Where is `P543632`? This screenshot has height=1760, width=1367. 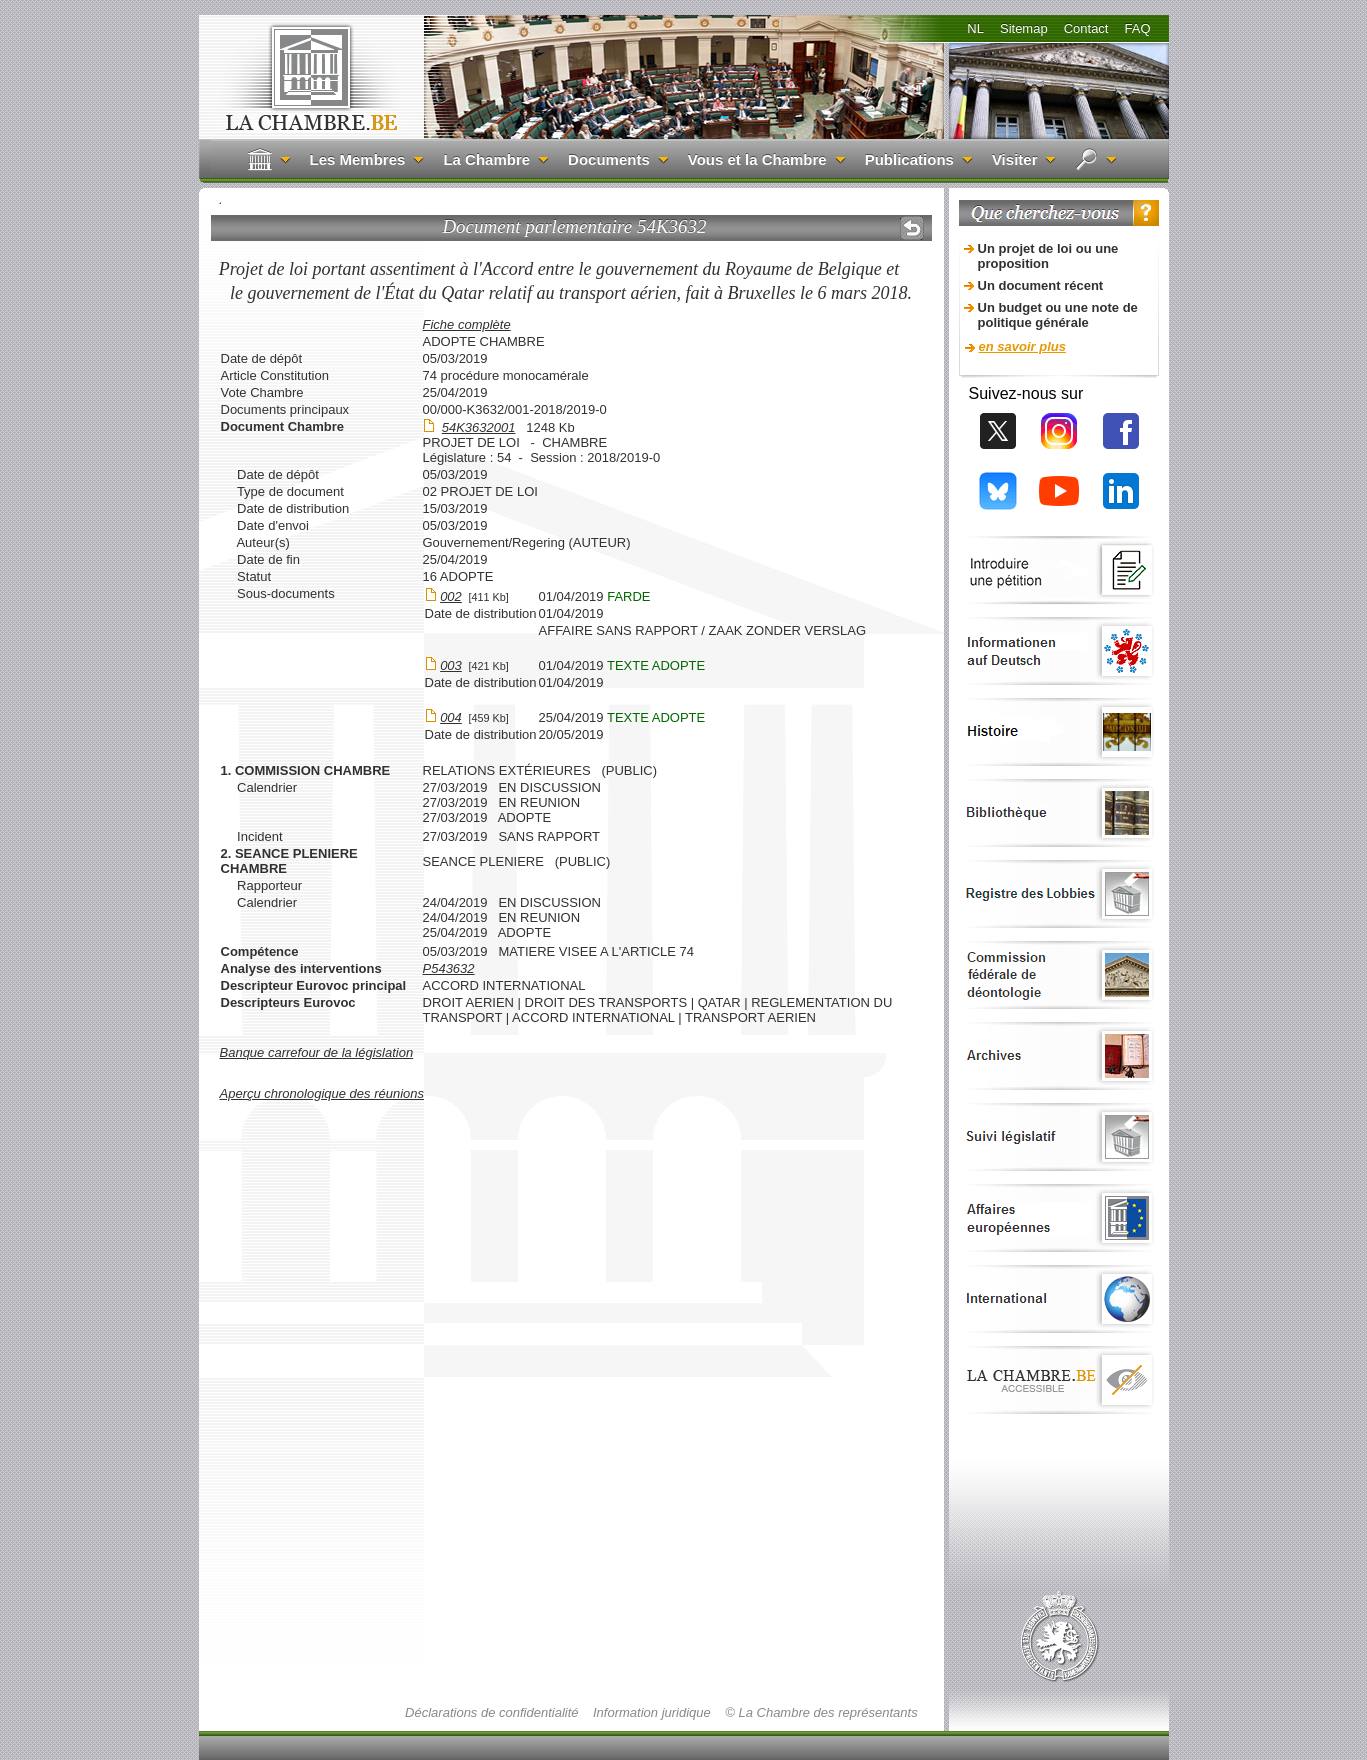 P543632 is located at coordinates (449, 968).